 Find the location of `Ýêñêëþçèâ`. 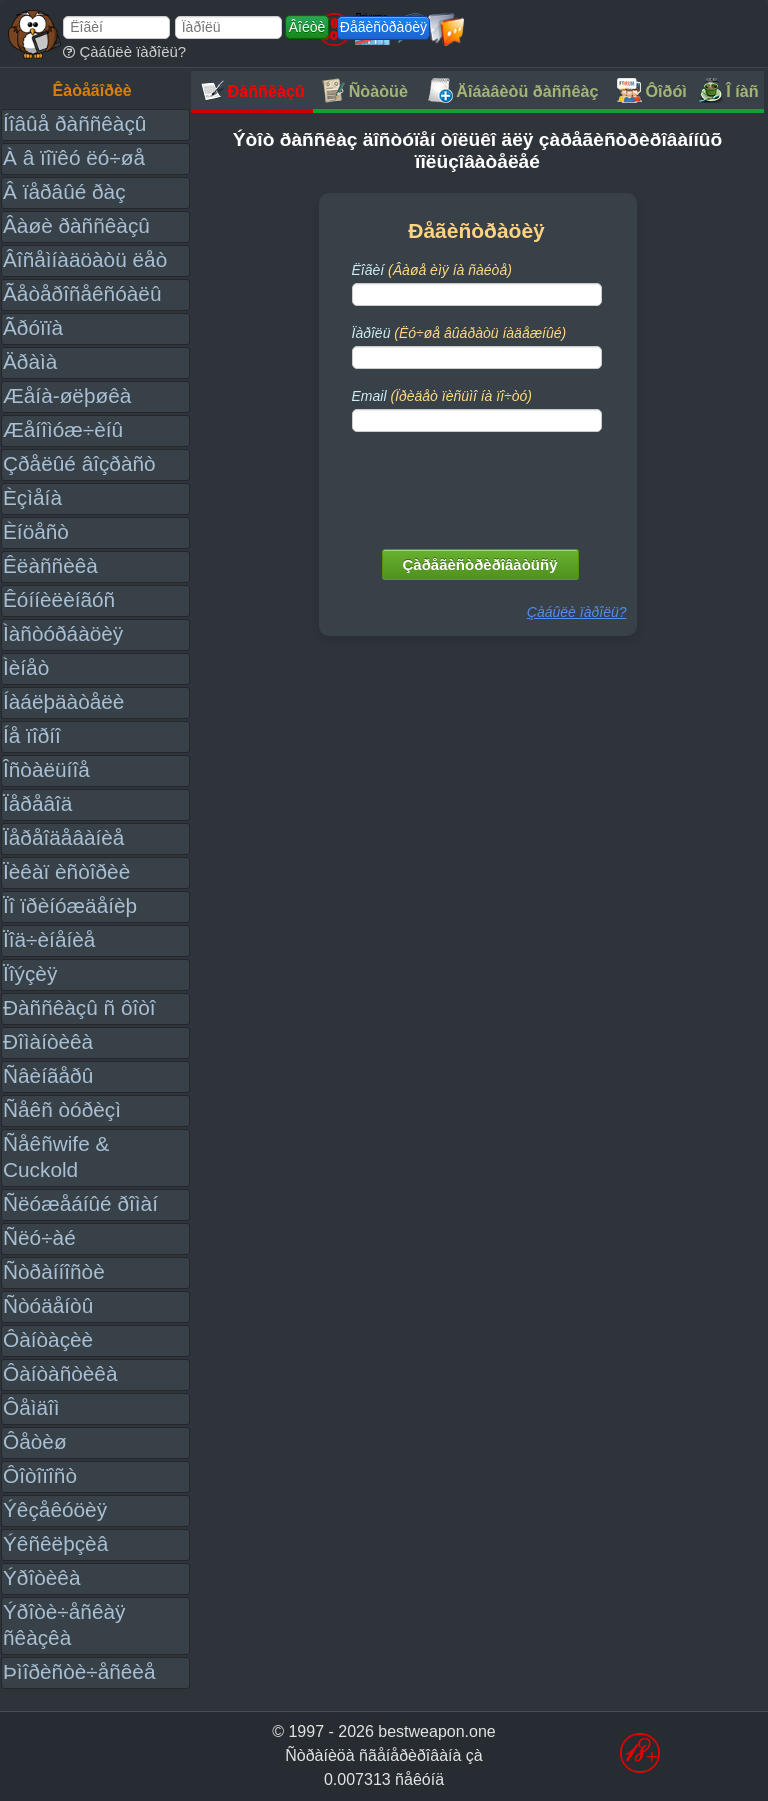

Ýêñêëþçèâ is located at coordinates (55, 1543).